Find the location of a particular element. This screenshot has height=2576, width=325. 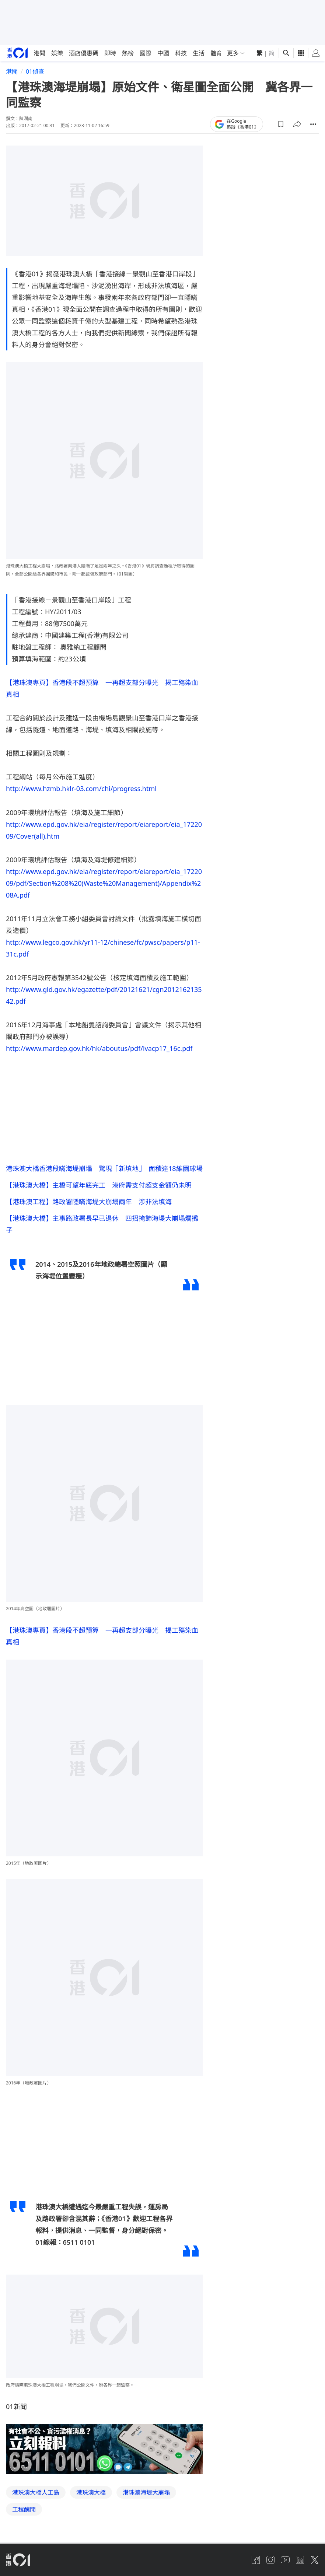

生活 is located at coordinates (199, 53).